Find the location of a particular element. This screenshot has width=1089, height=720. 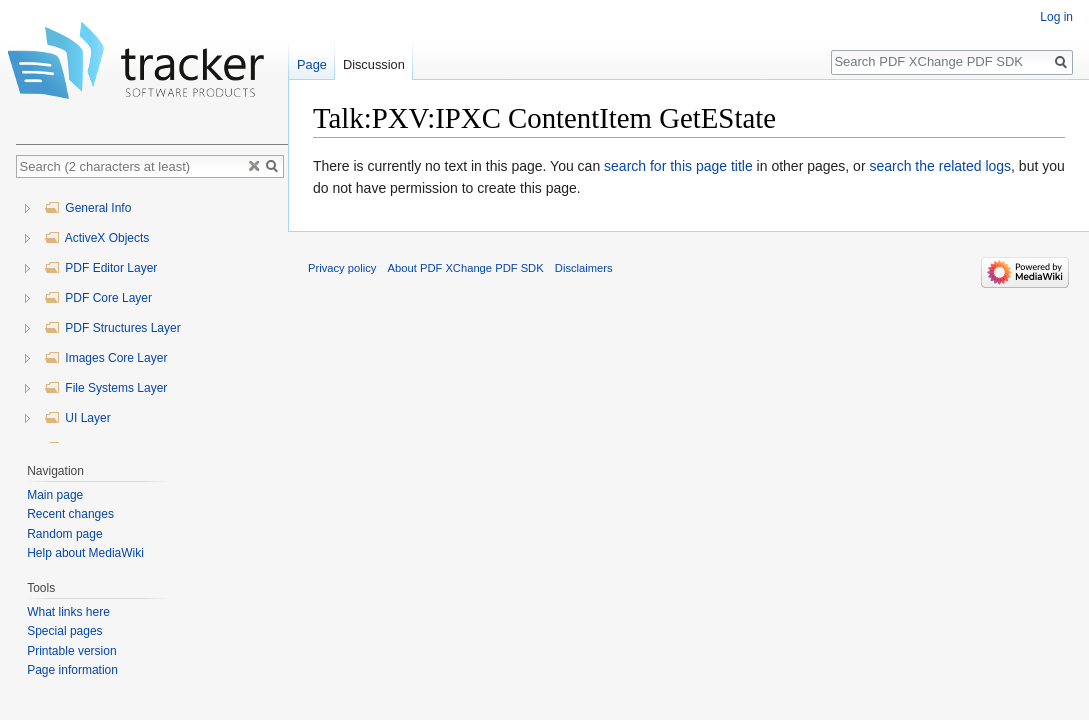

ActiveX Objects is located at coordinates (96, 238).